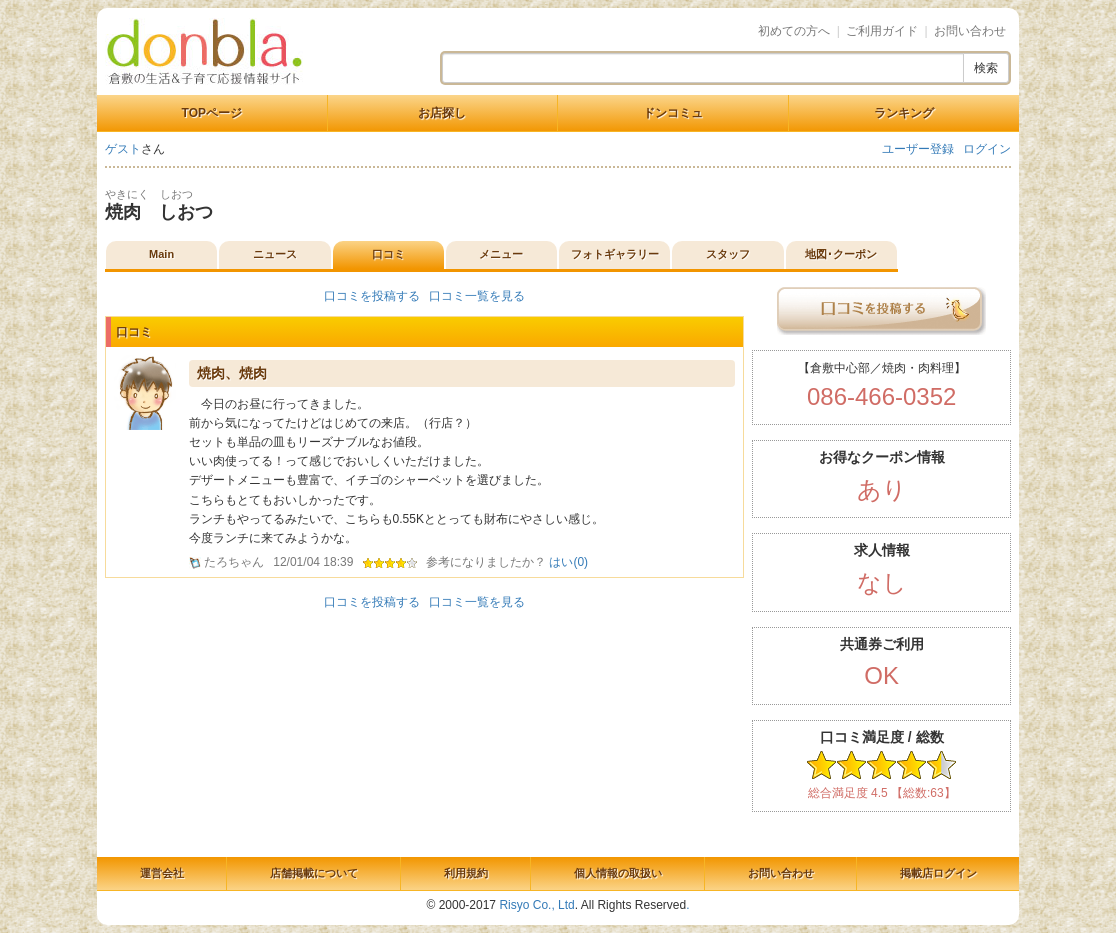 Image resolution: width=1116 pixels, height=933 pixels. Describe the element at coordinates (615, 254) in the screenshot. I see `フォトギャラリー` at that location.